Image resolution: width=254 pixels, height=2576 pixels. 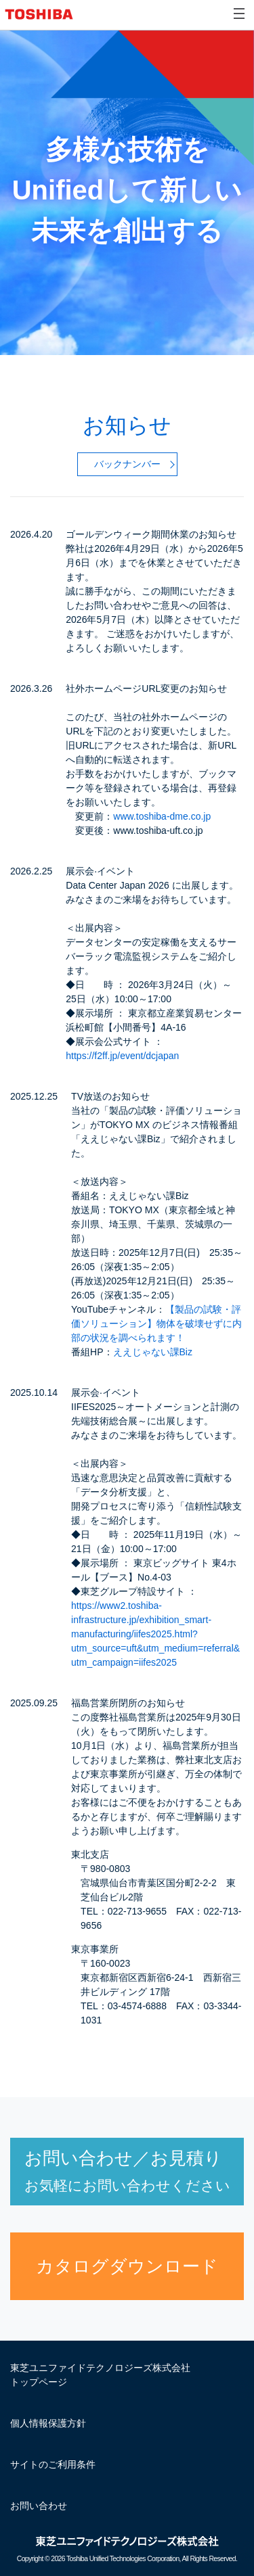 What do you see at coordinates (122, 1055) in the screenshot?
I see `https://f2ff.jp/event/dcjapan` at bounding box center [122, 1055].